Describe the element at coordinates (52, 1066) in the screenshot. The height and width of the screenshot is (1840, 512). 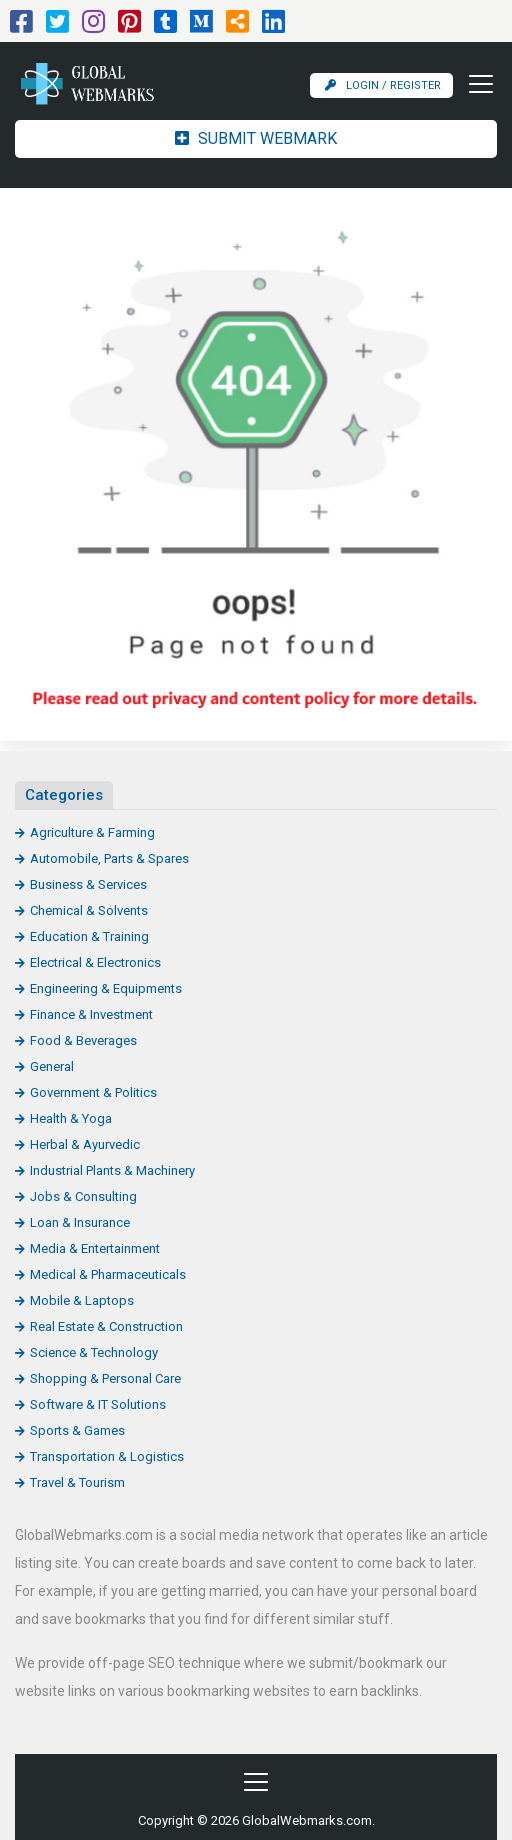
I see `General` at that location.